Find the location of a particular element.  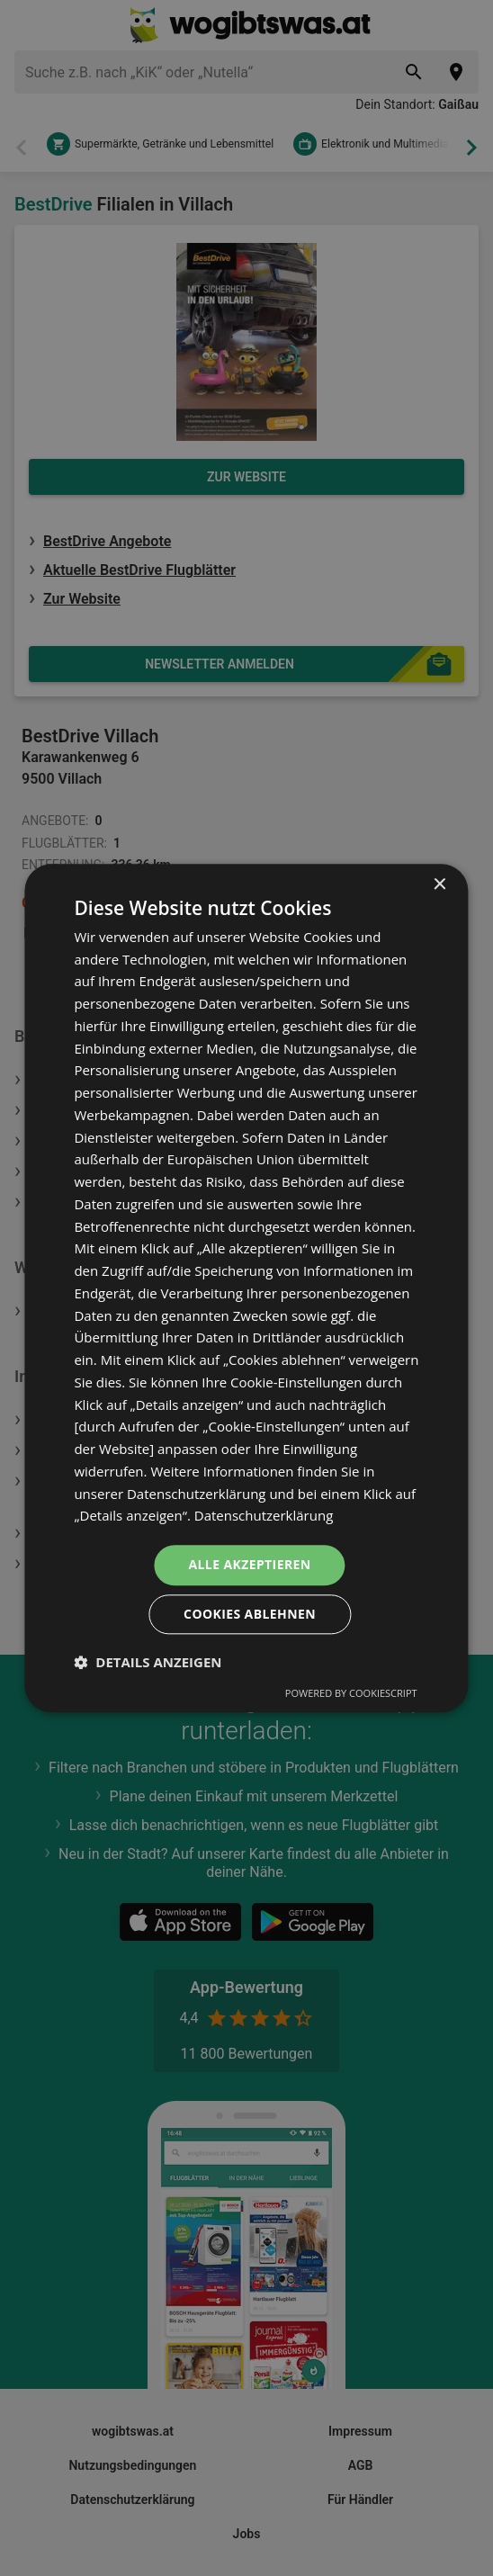

Datenschutzerklärung [Datenschutzerklärung, opens a new window] is located at coordinates (264, 1516).